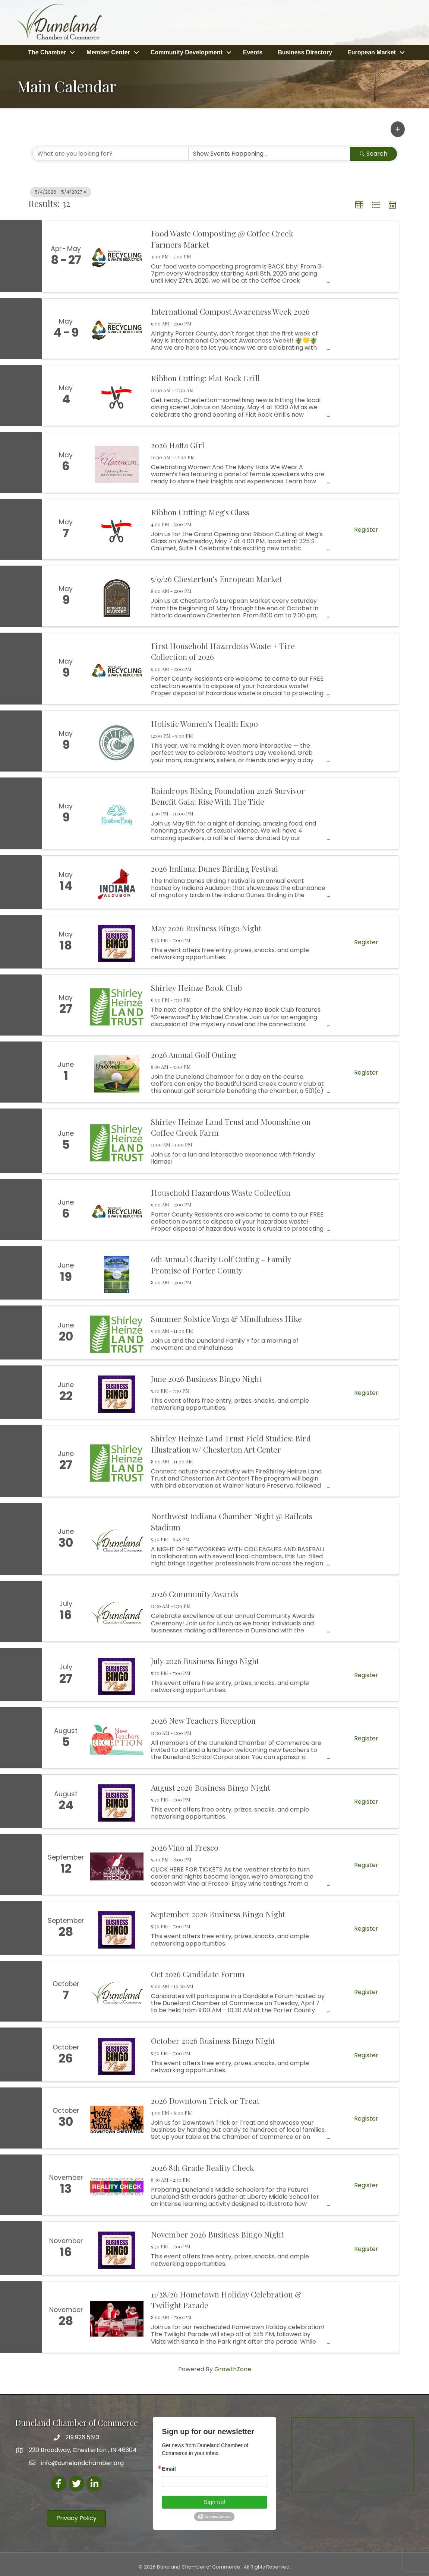 This screenshot has height=2576, width=429. What do you see at coordinates (196, 985) in the screenshot?
I see `Shirley Heinze Book Club` at bounding box center [196, 985].